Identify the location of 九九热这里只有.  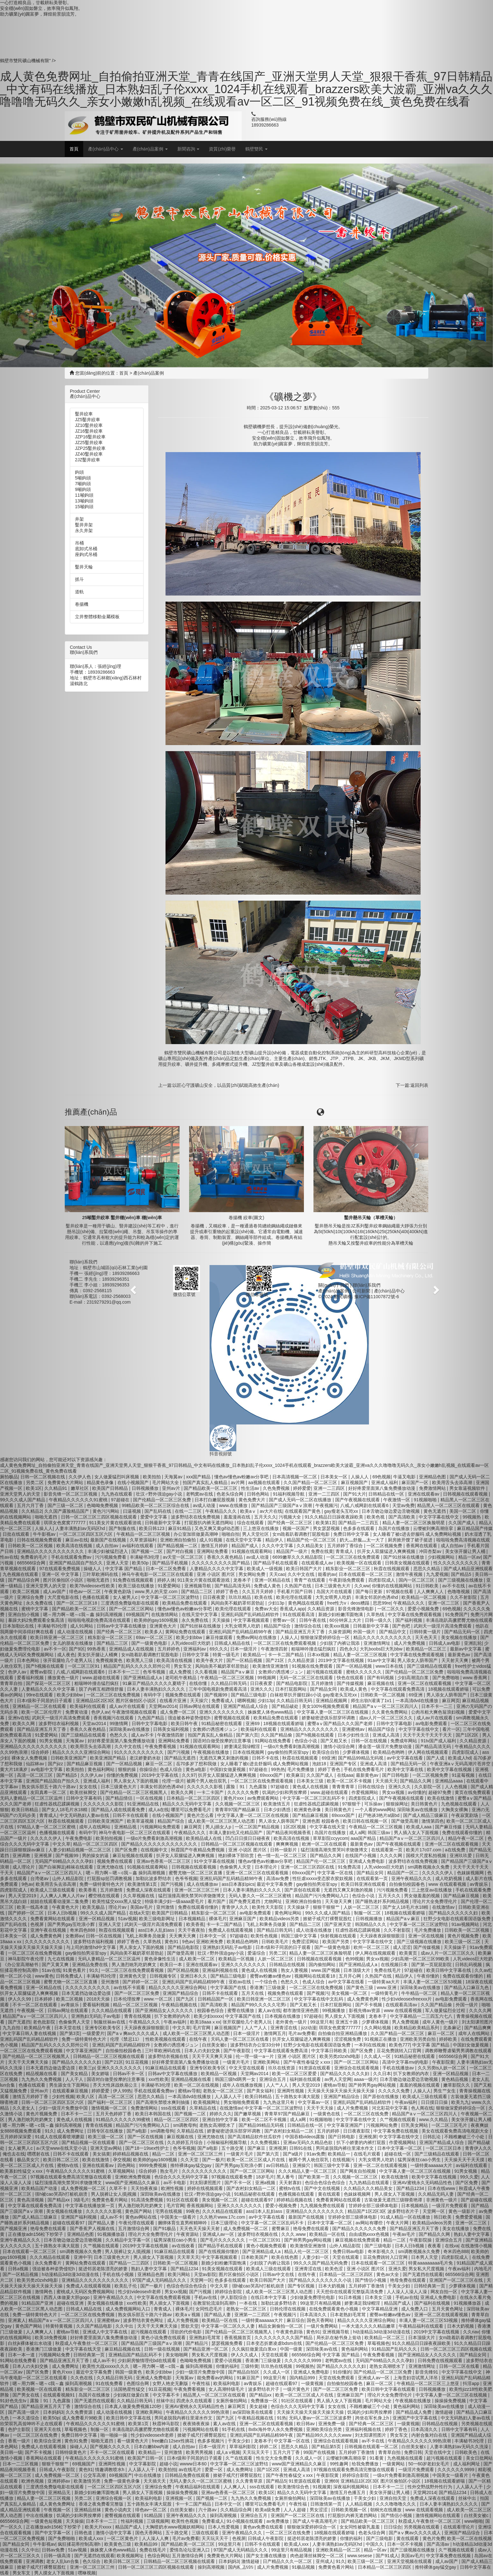
(279, 2102).